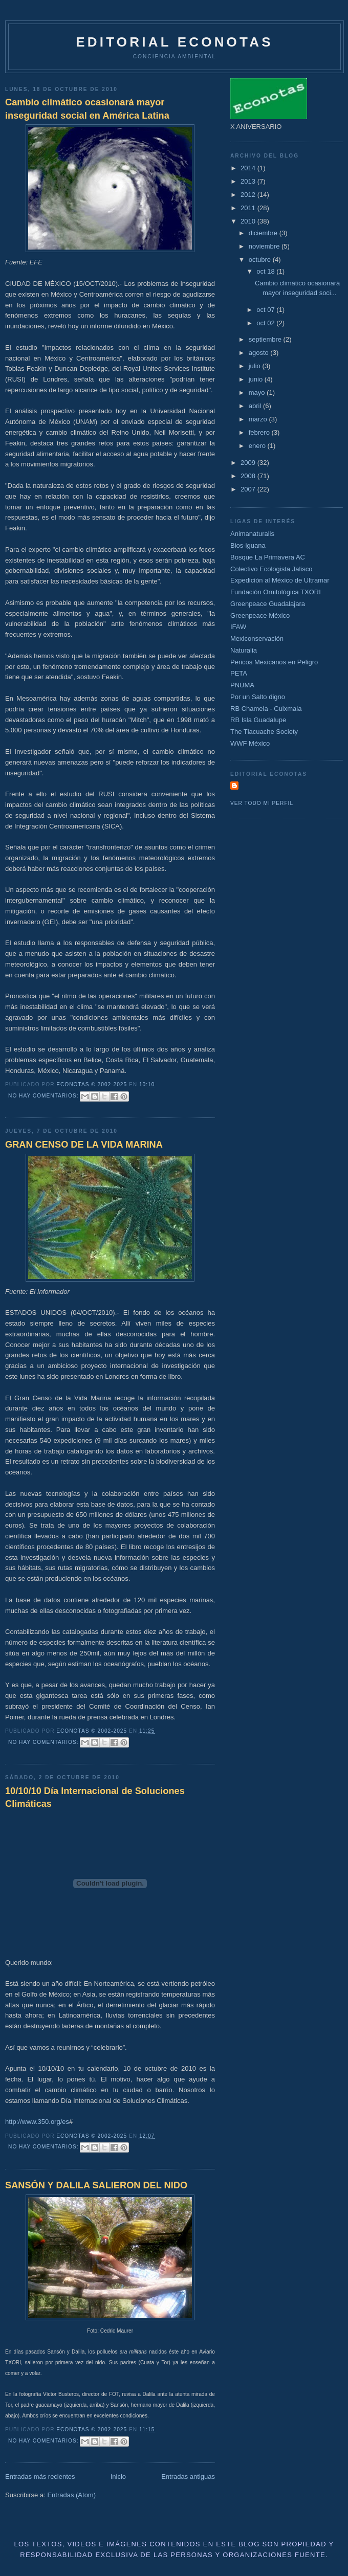  What do you see at coordinates (256, 406) in the screenshot?
I see `abril` at bounding box center [256, 406].